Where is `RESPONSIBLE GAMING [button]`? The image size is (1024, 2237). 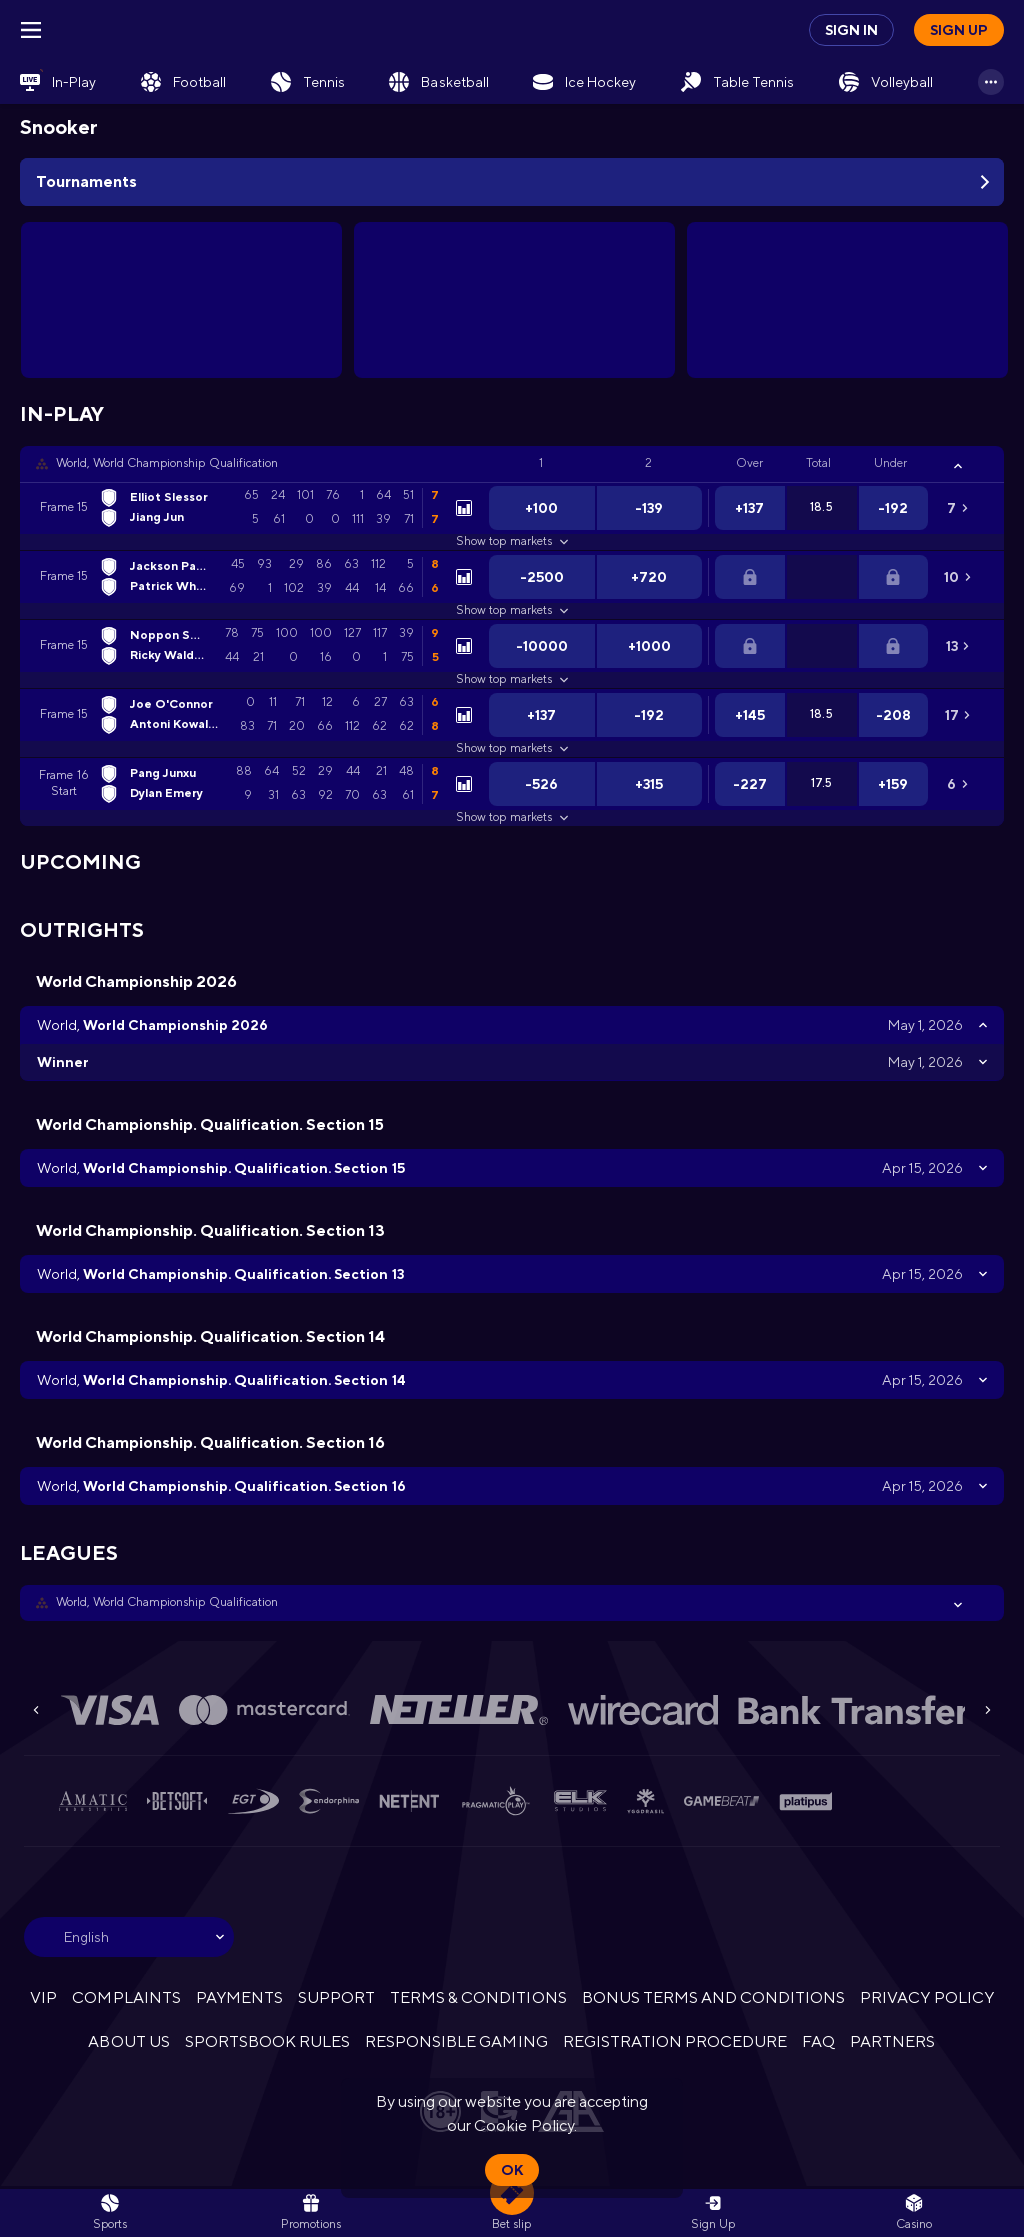
RESPONSIBLE GAMING [button] is located at coordinates (456, 2041).